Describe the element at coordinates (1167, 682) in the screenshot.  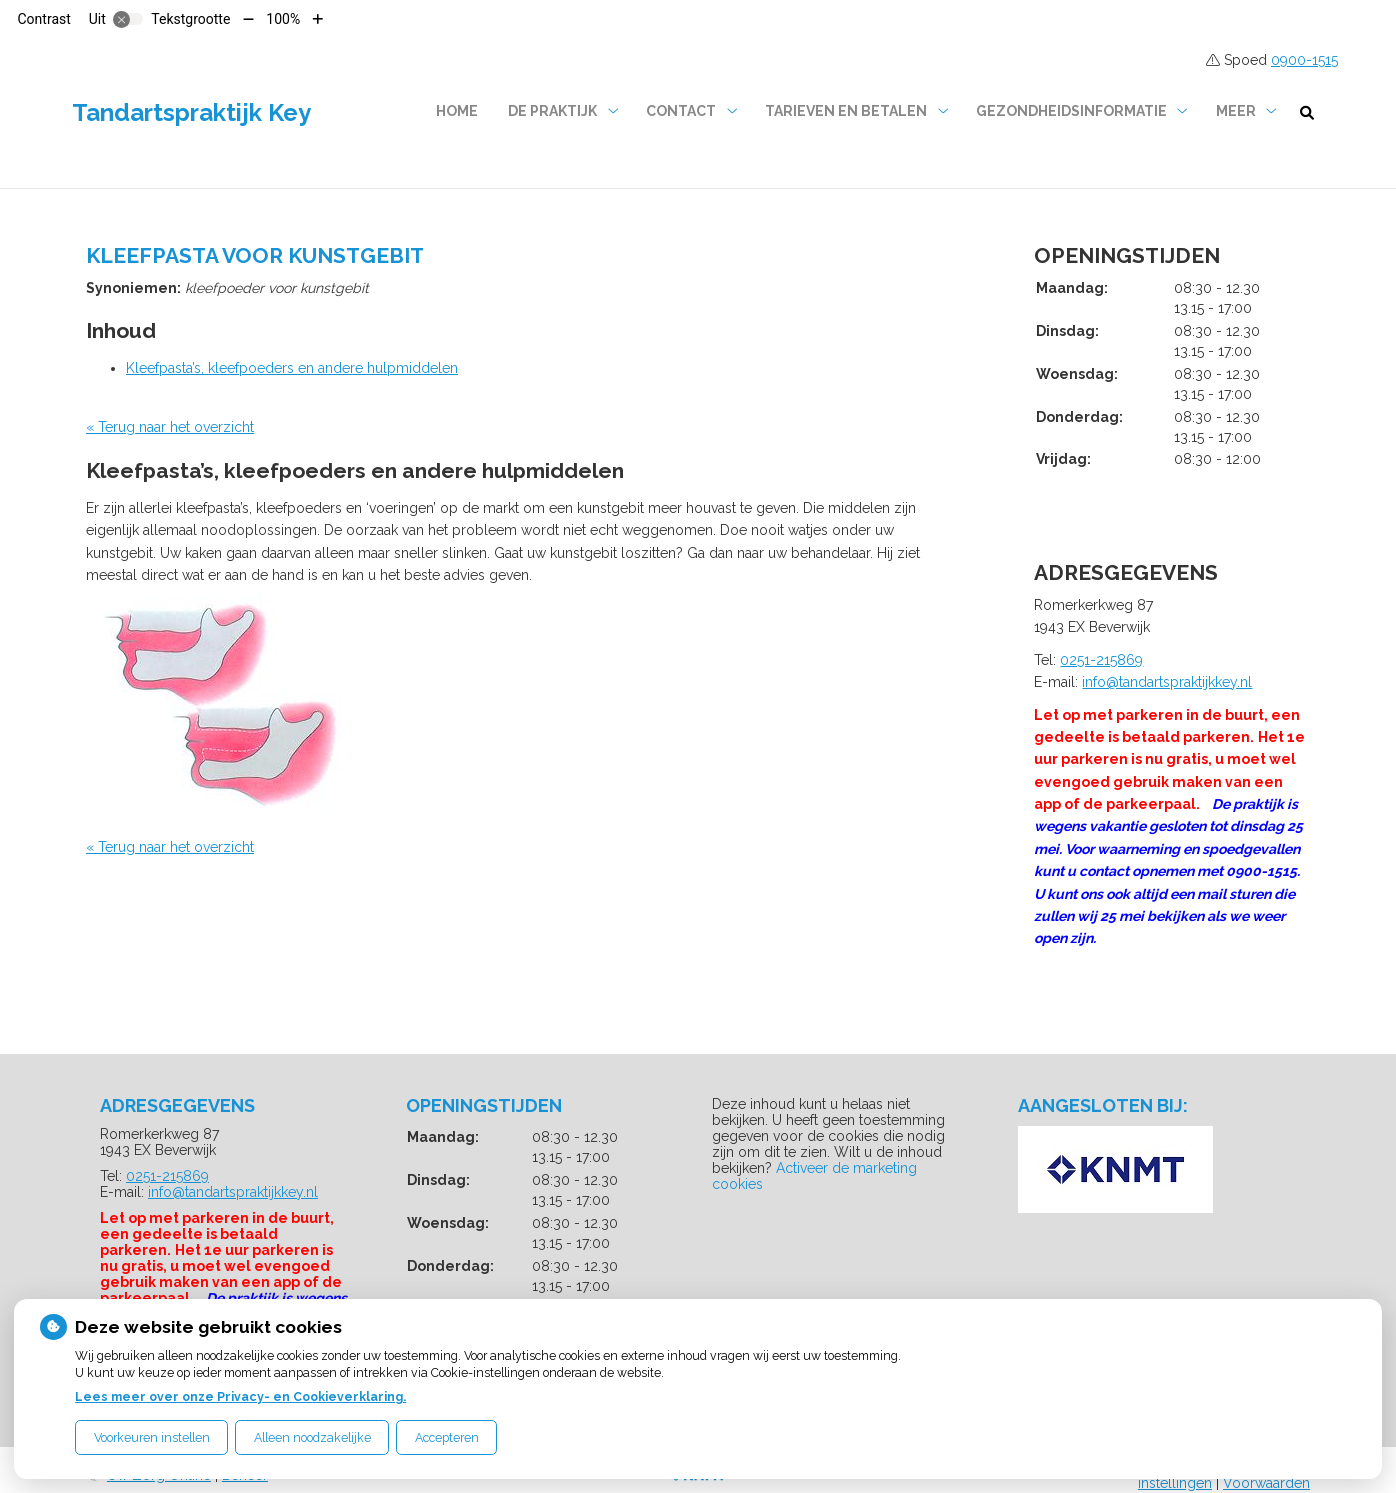
I see `info@tandartspraktijkkey.nl` at that location.